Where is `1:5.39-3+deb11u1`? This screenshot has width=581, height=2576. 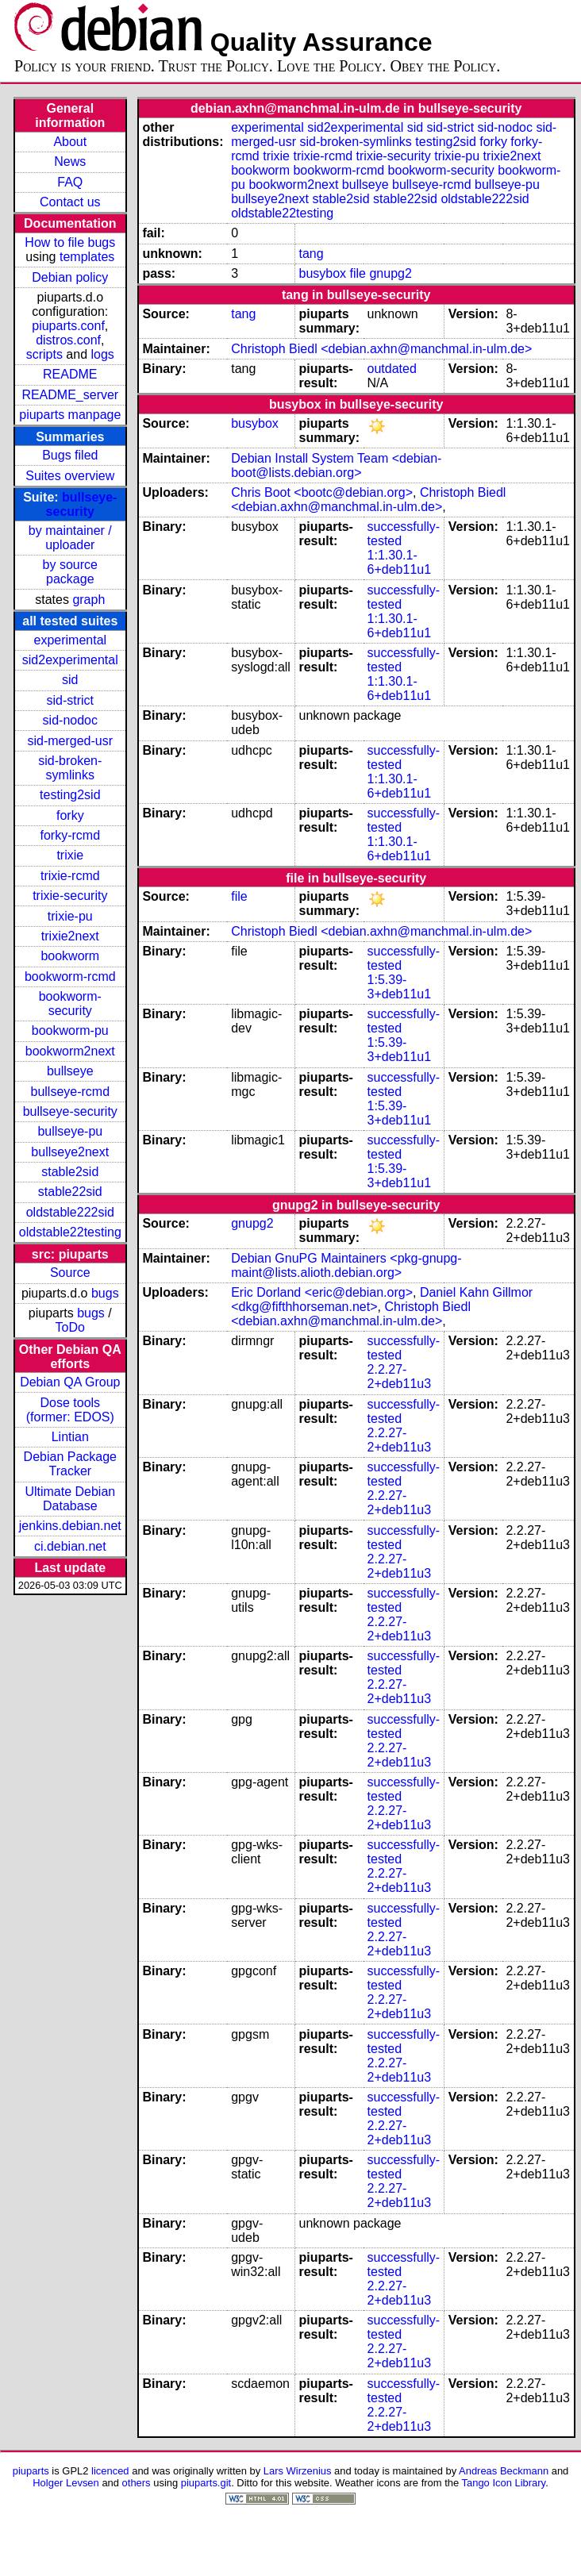 1:5.39-3+deb11u1 is located at coordinates (399, 987).